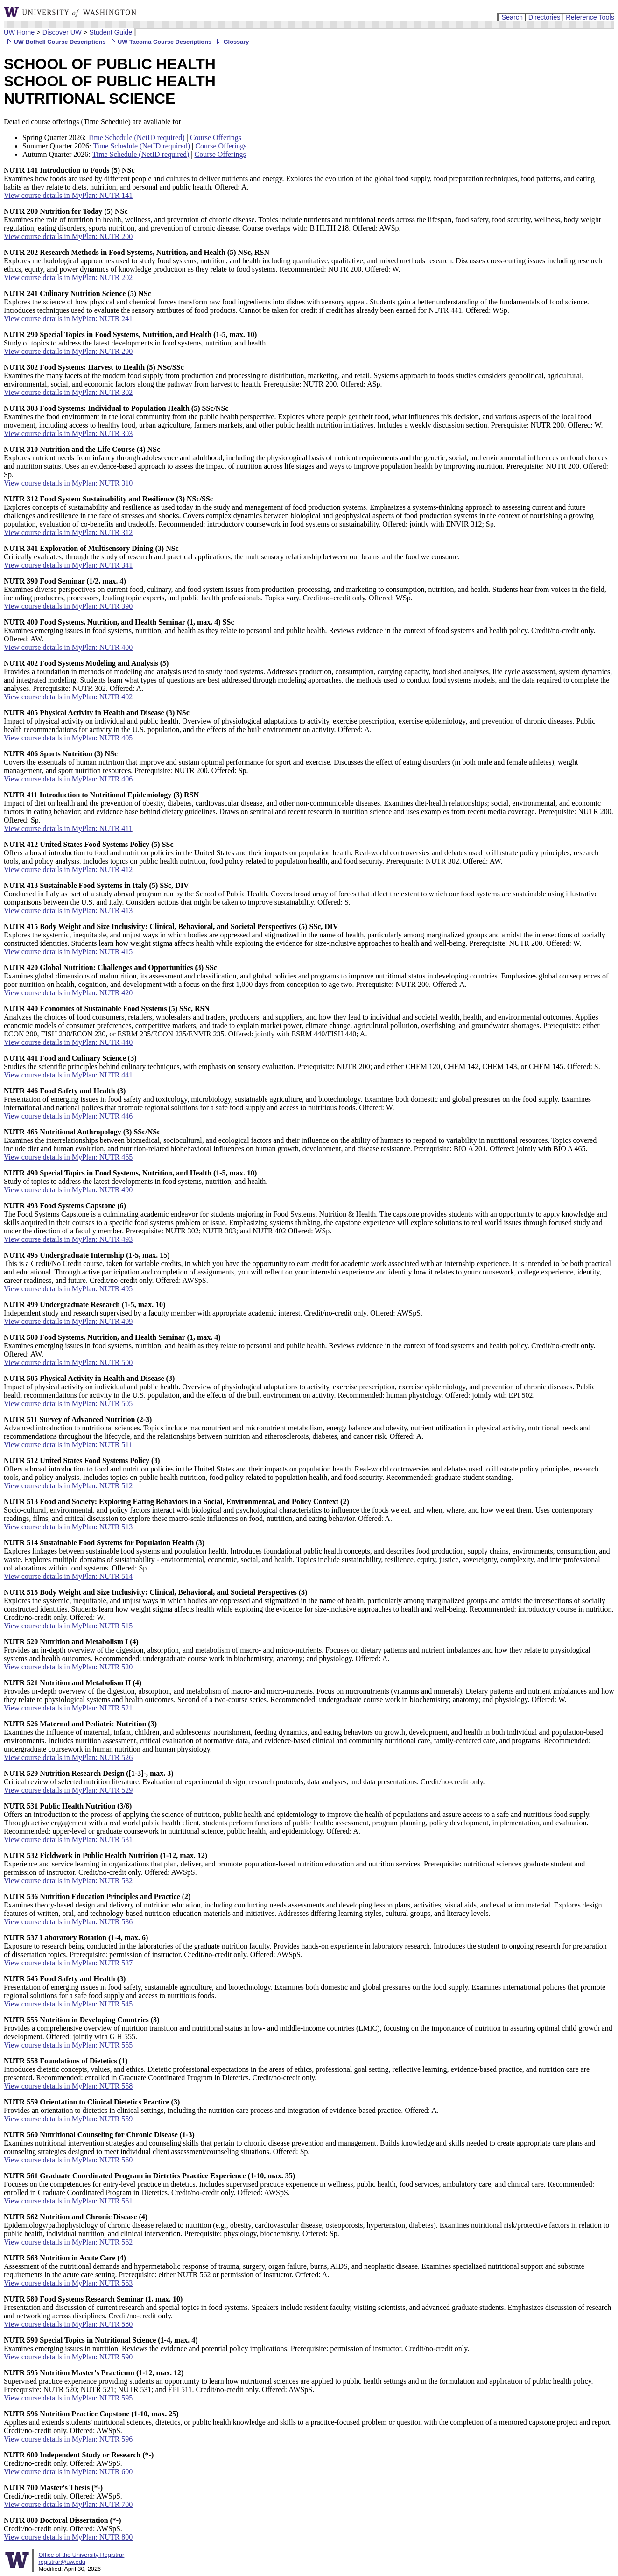 This screenshot has width=618, height=2576. What do you see at coordinates (68, 2504) in the screenshot?
I see `View course details in MyPlan: NUTR 700` at bounding box center [68, 2504].